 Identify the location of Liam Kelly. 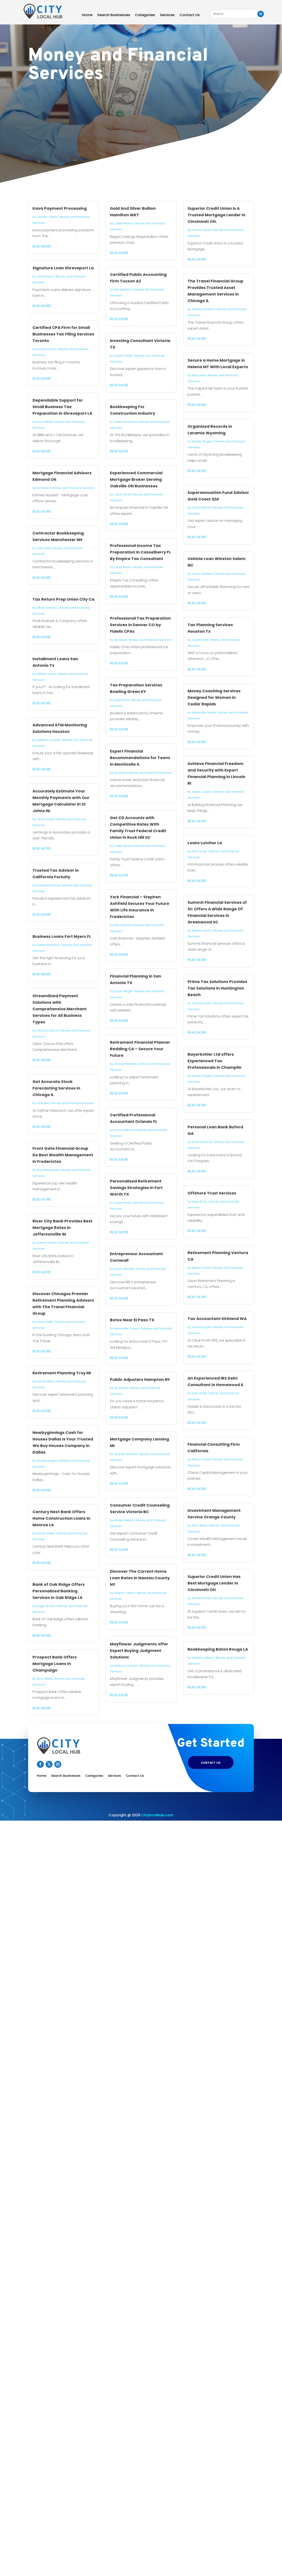
(44, 548).